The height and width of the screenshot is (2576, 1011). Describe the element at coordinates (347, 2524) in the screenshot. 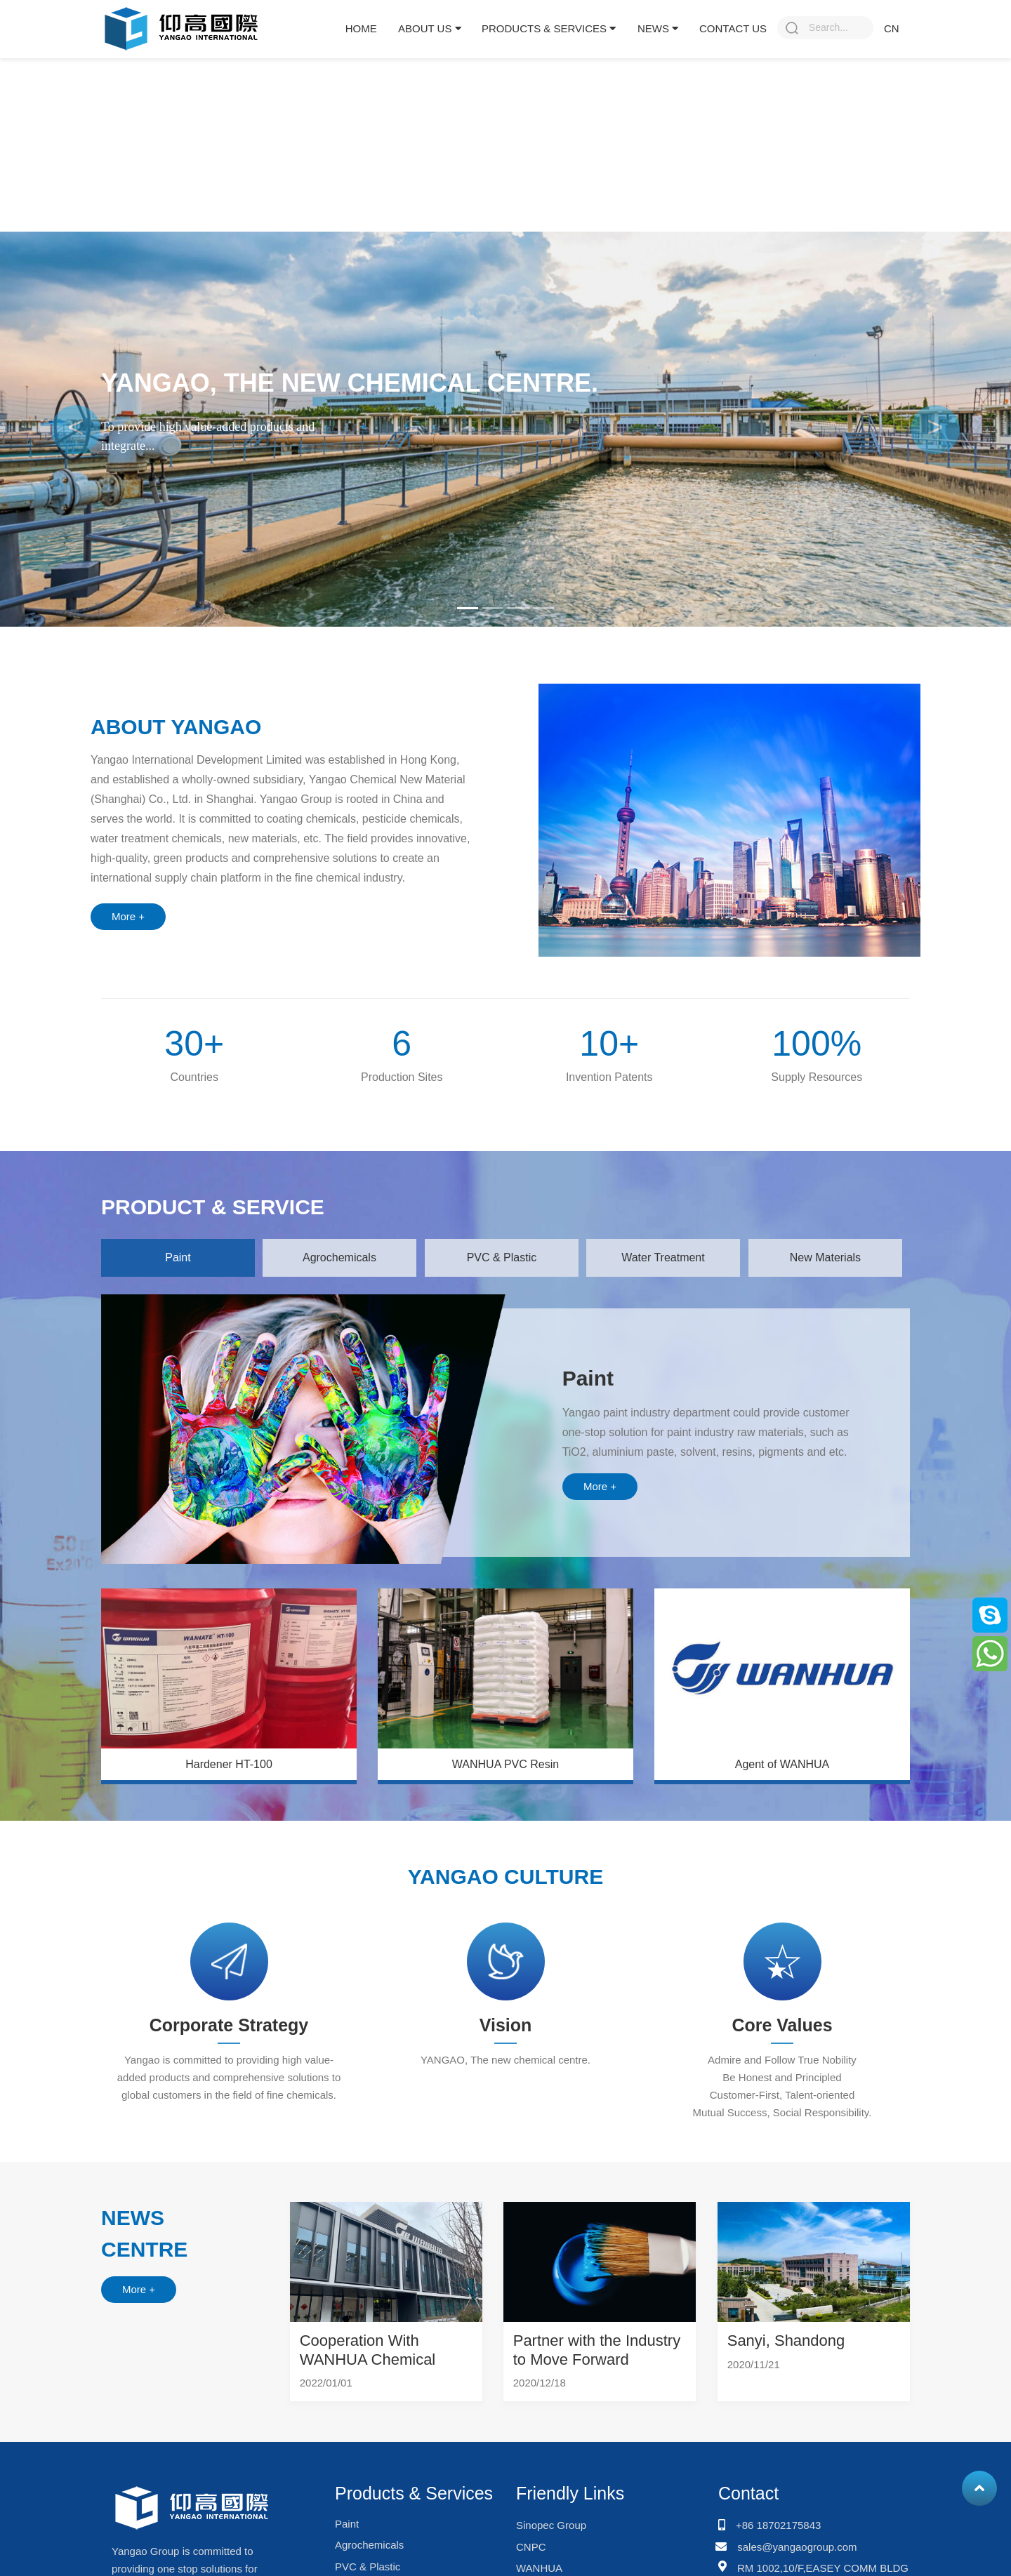

I see `Paint` at that location.